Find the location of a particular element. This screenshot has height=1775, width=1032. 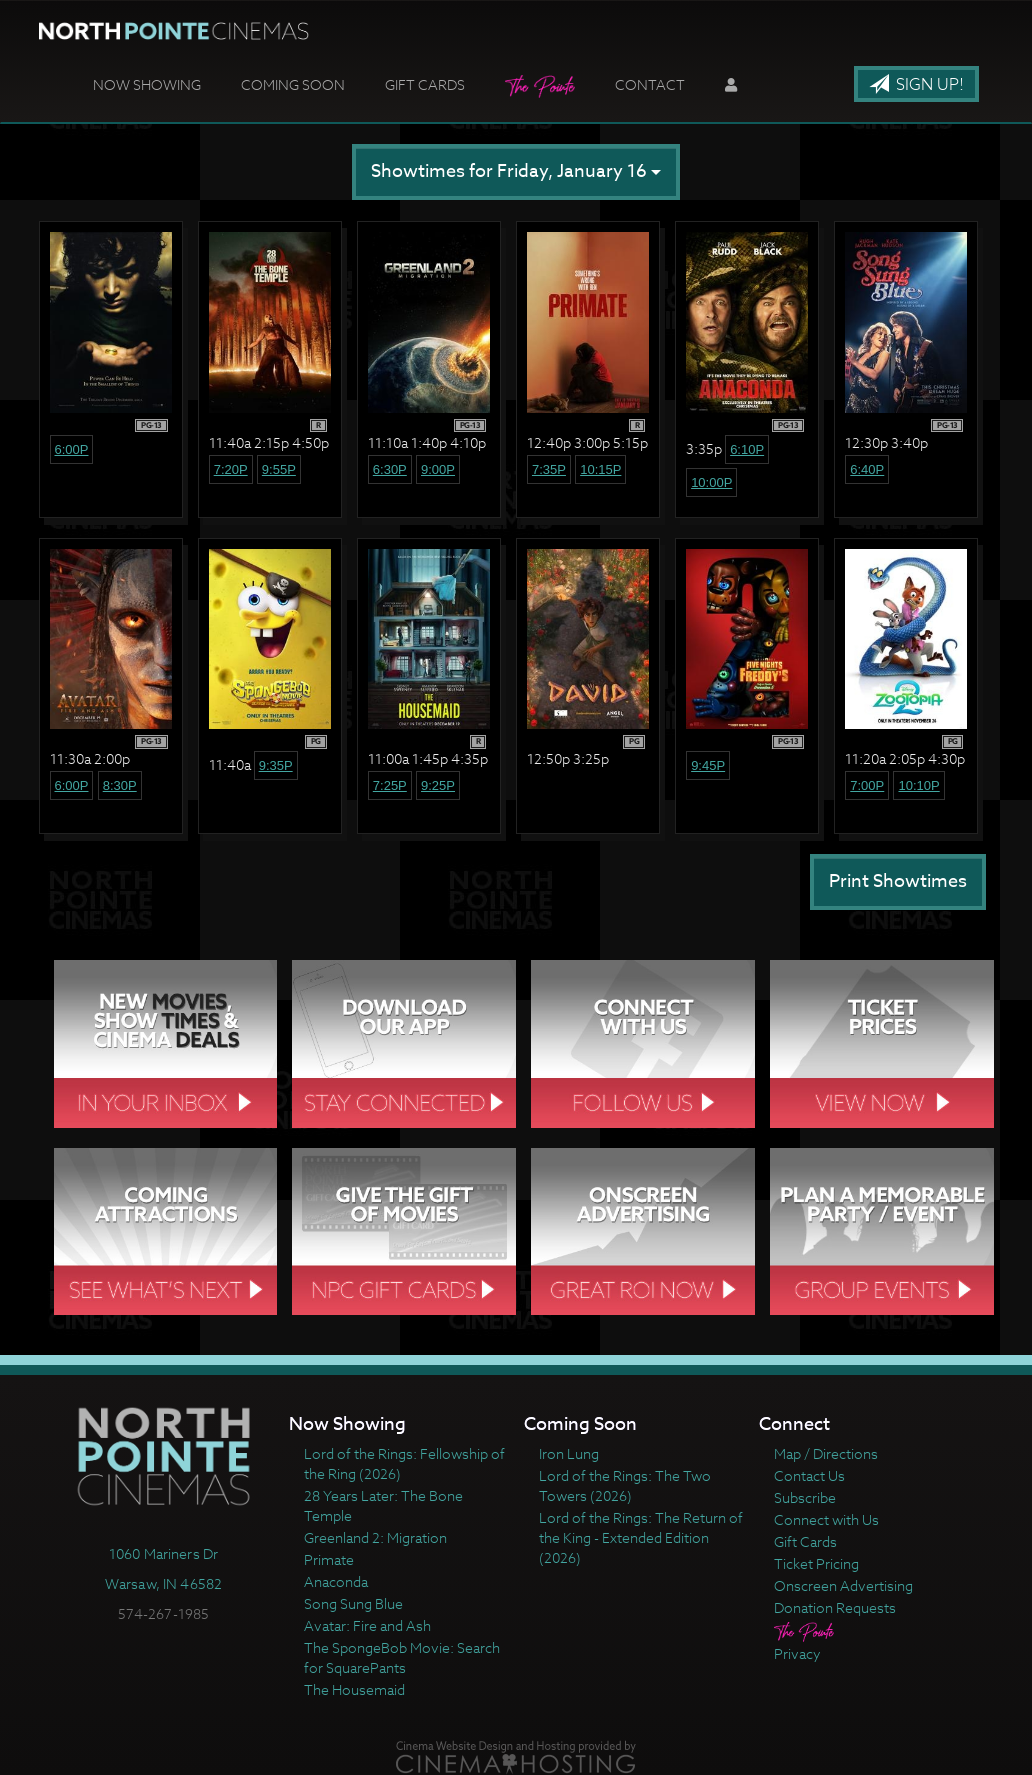

6:00p is located at coordinates (72, 449).